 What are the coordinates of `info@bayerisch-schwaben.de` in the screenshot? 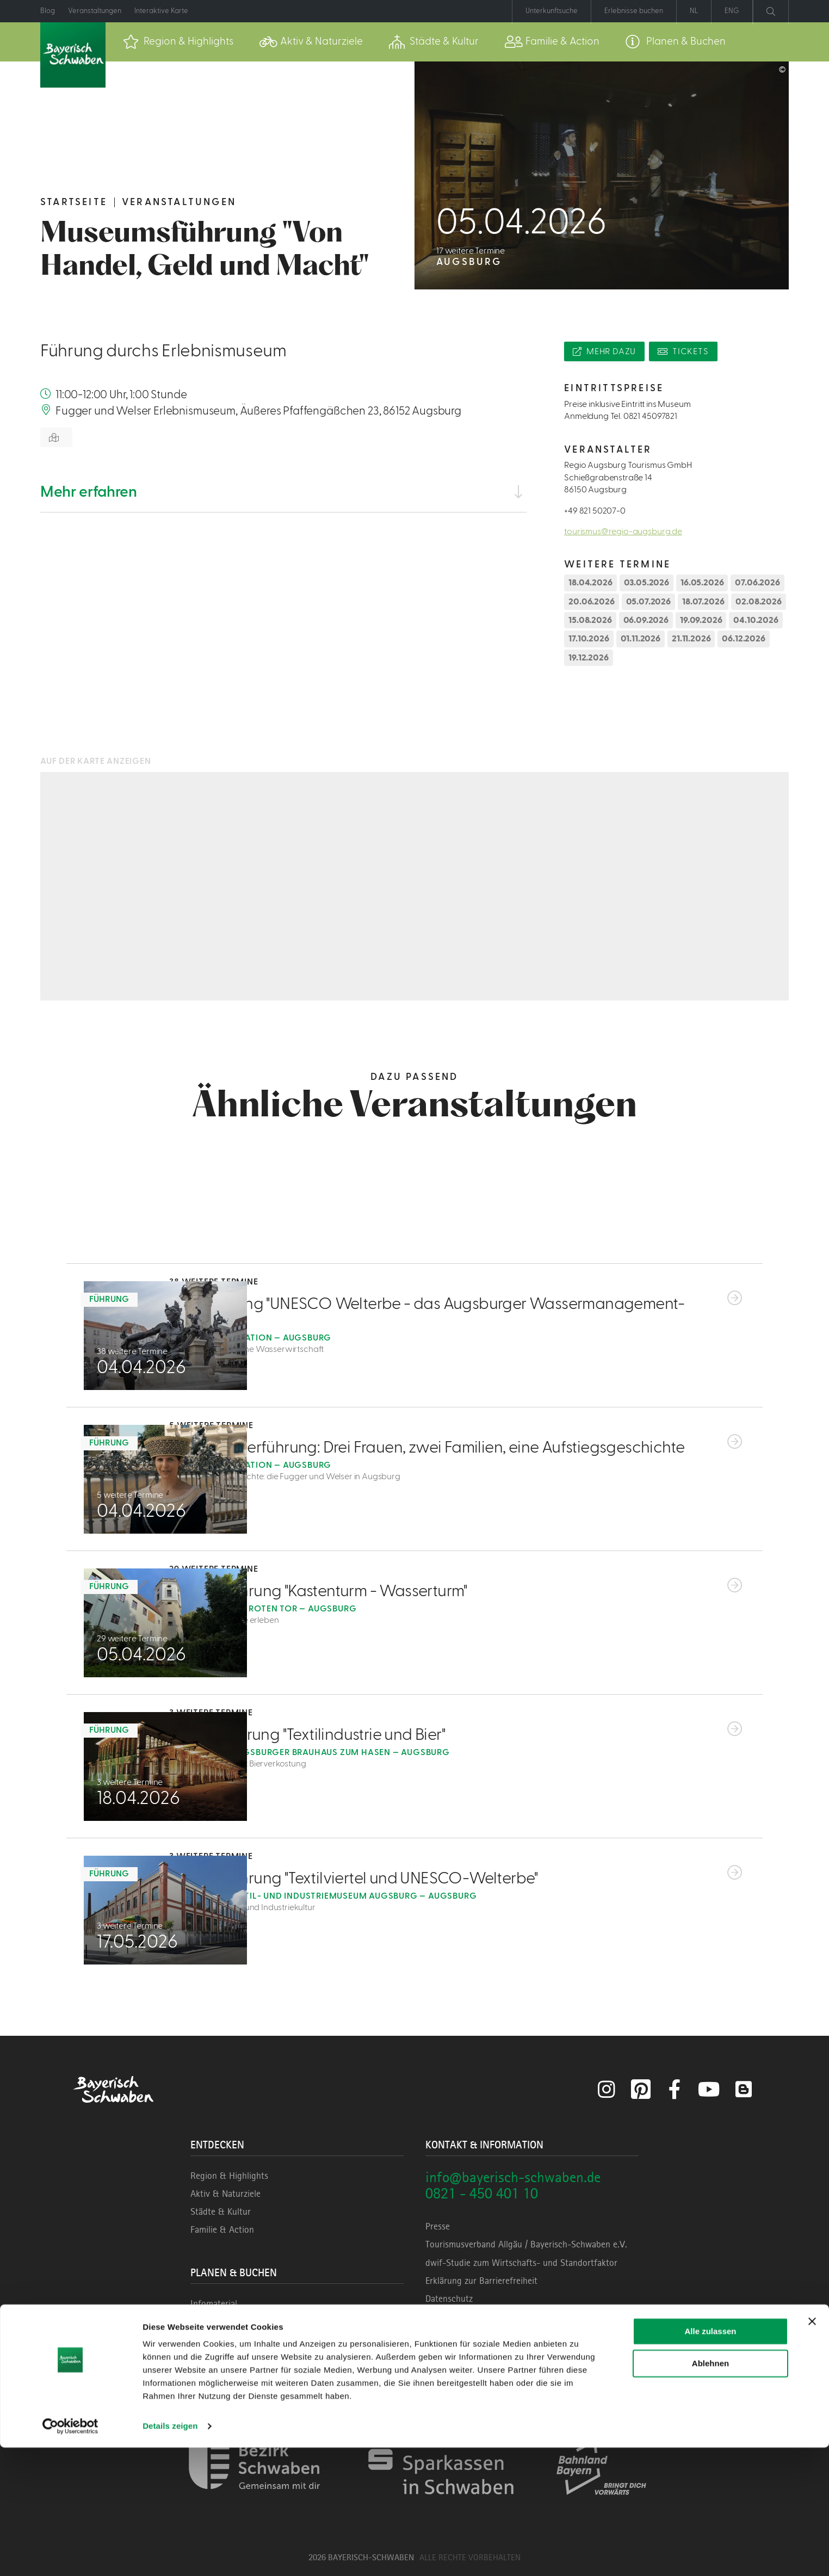 It's located at (513, 2177).